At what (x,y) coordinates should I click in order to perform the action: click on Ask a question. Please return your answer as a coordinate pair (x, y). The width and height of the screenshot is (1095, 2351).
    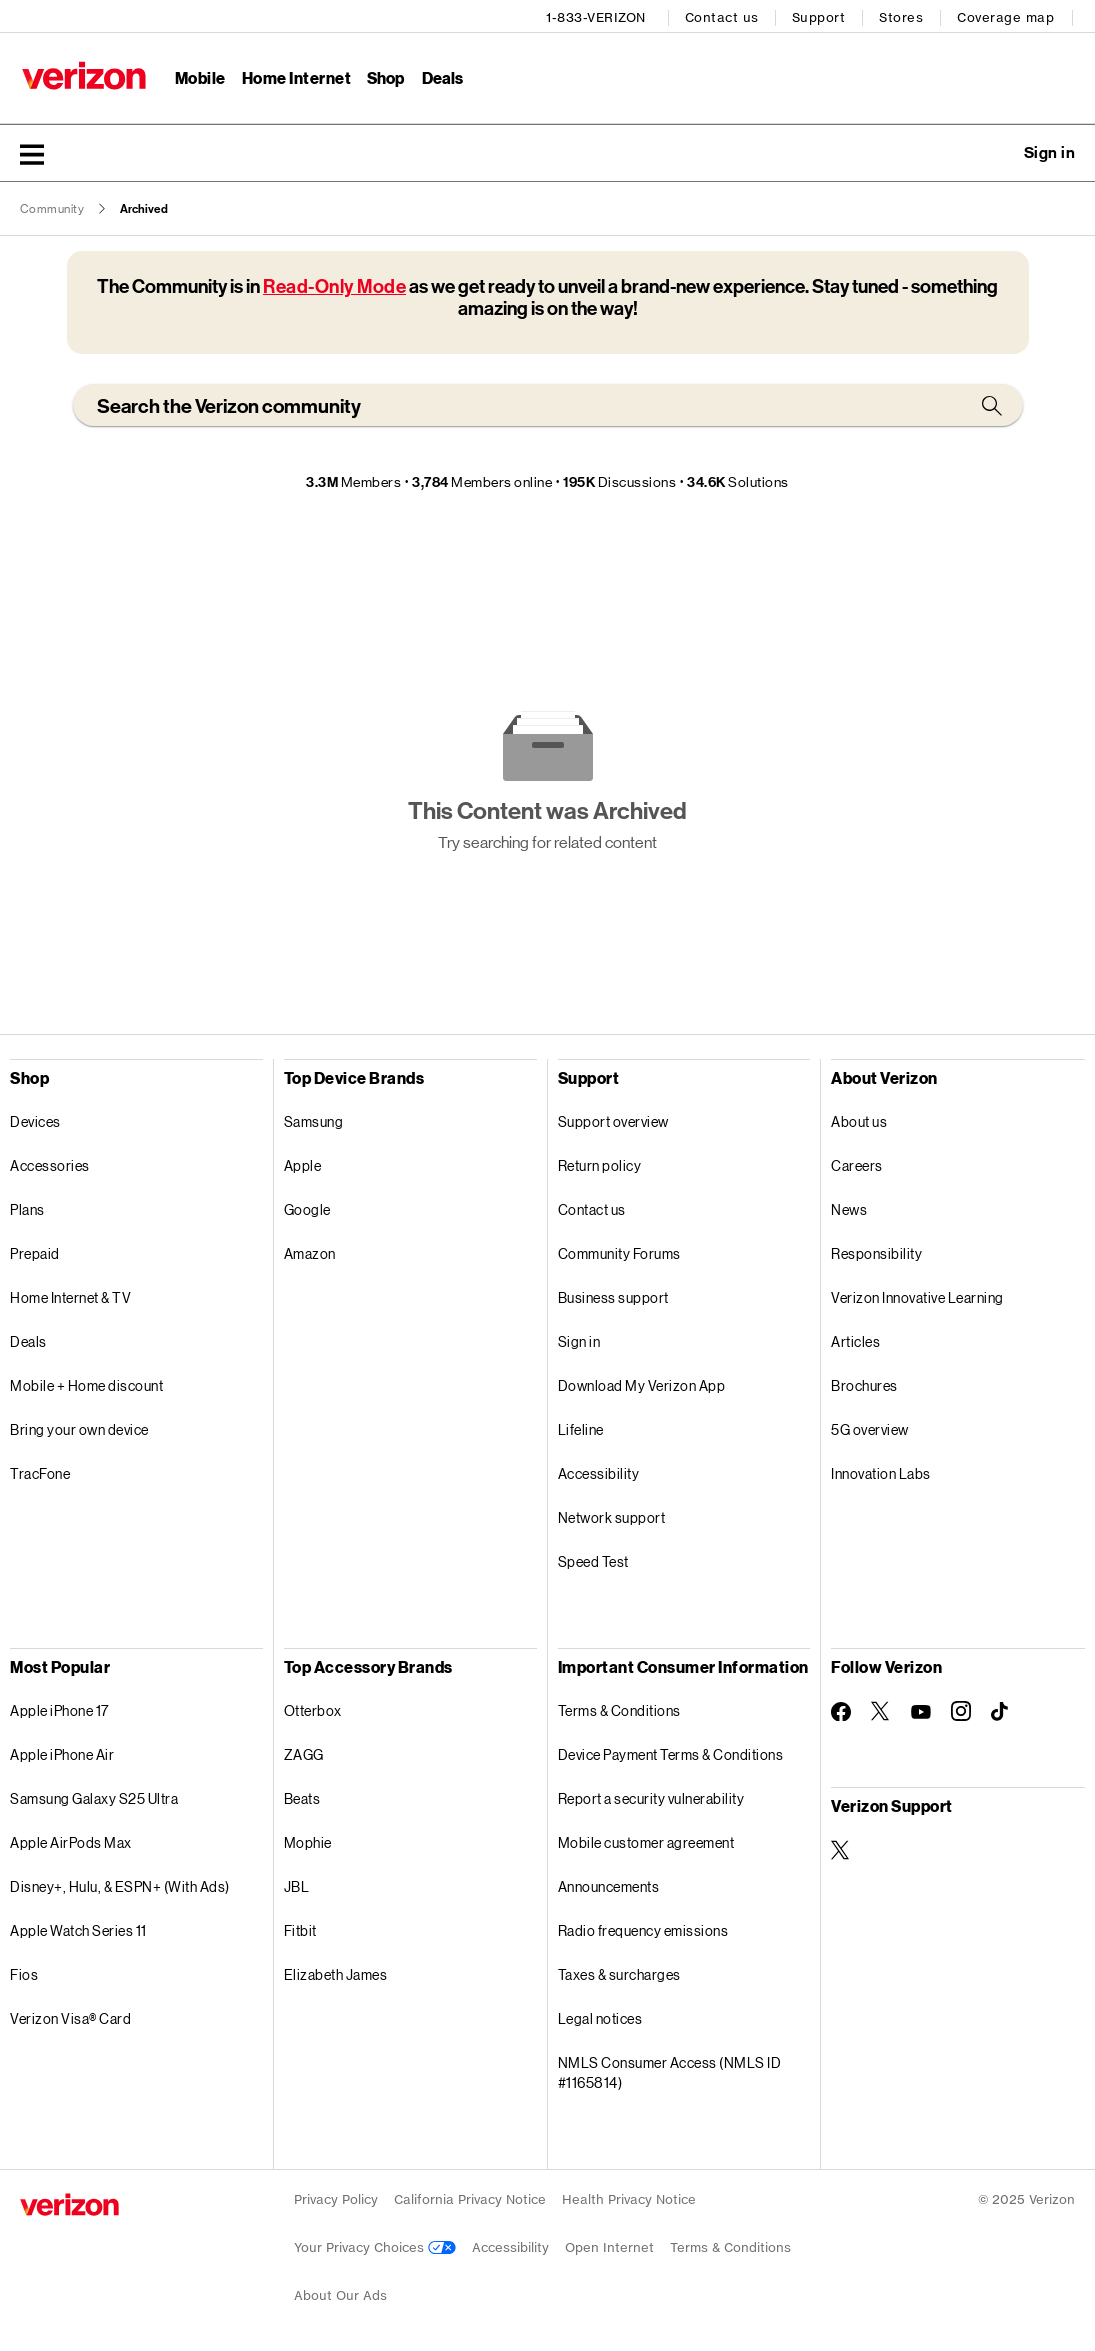
    Looking at the image, I should click on (995, 150).